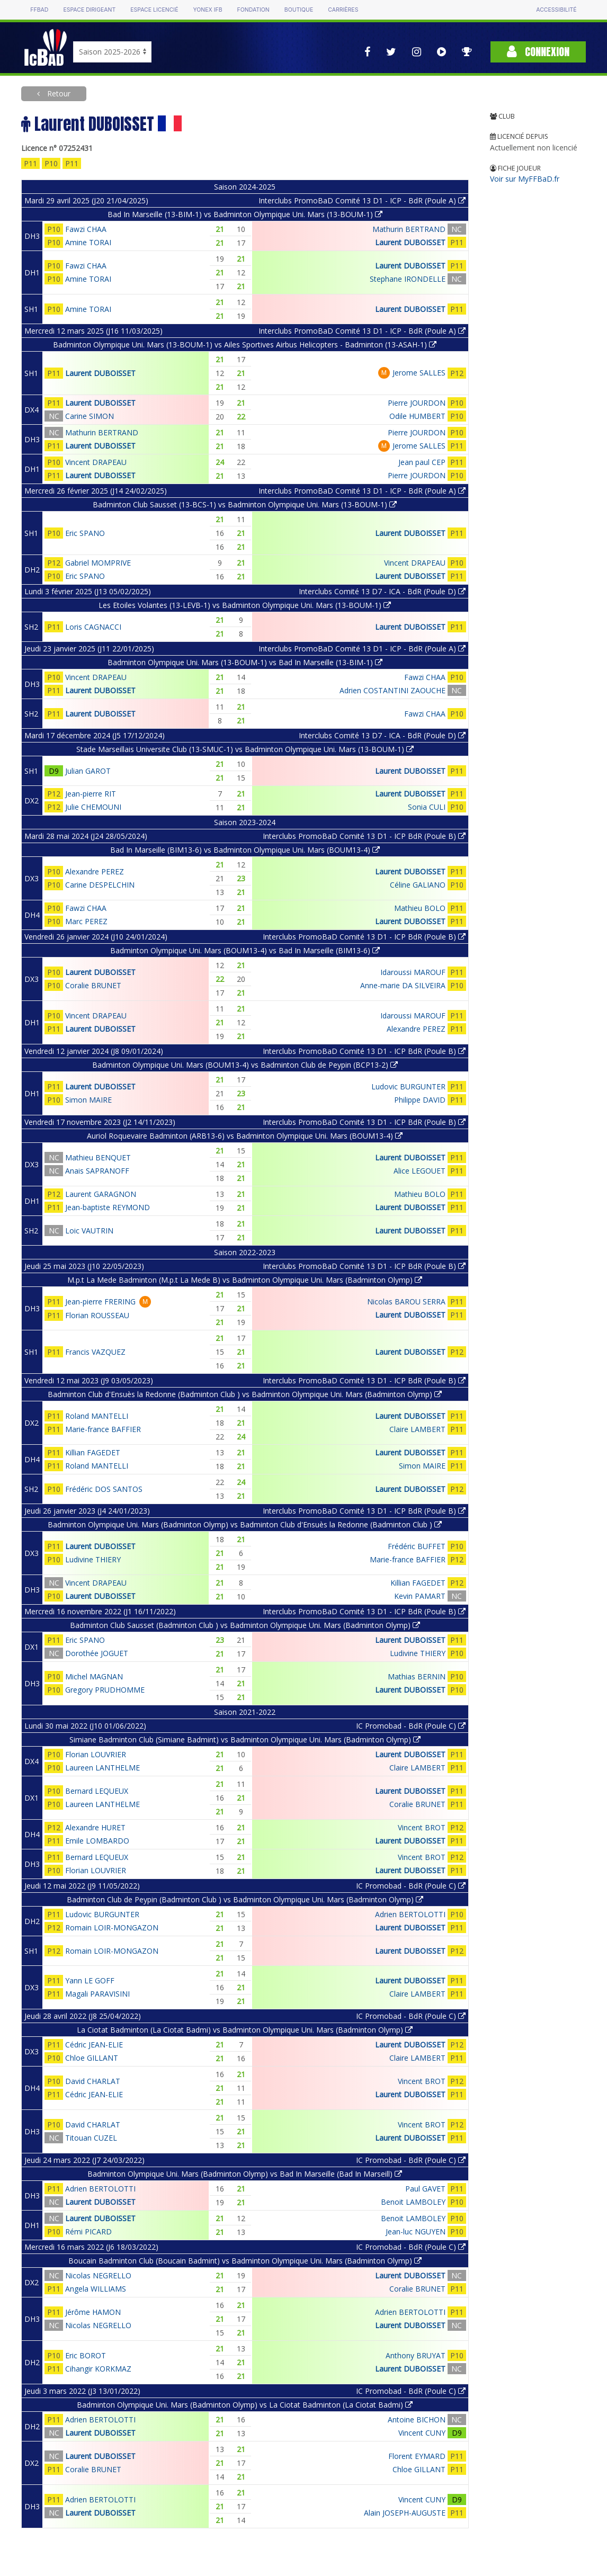  What do you see at coordinates (97, 1315) in the screenshot?
I see `Florian ROUSSEAU` at bounding box center [97, 1315].